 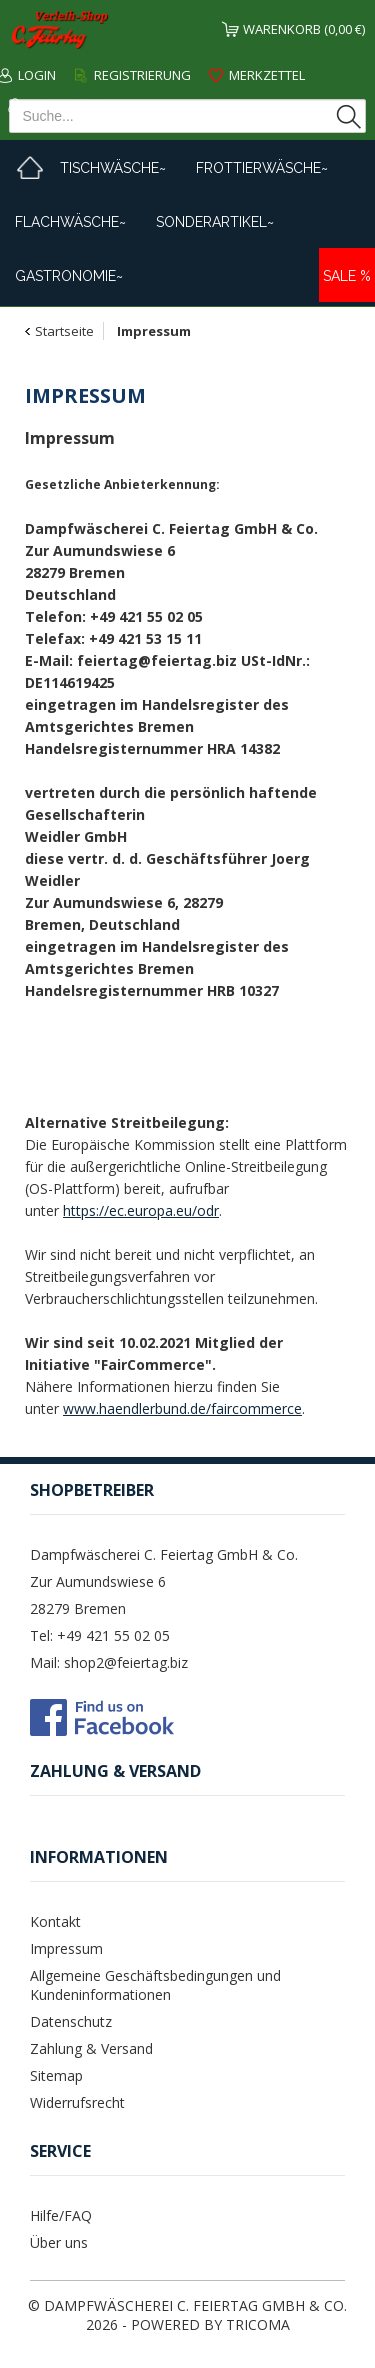 I want to click on Flachwäsche~, so click(x=70, y=222).